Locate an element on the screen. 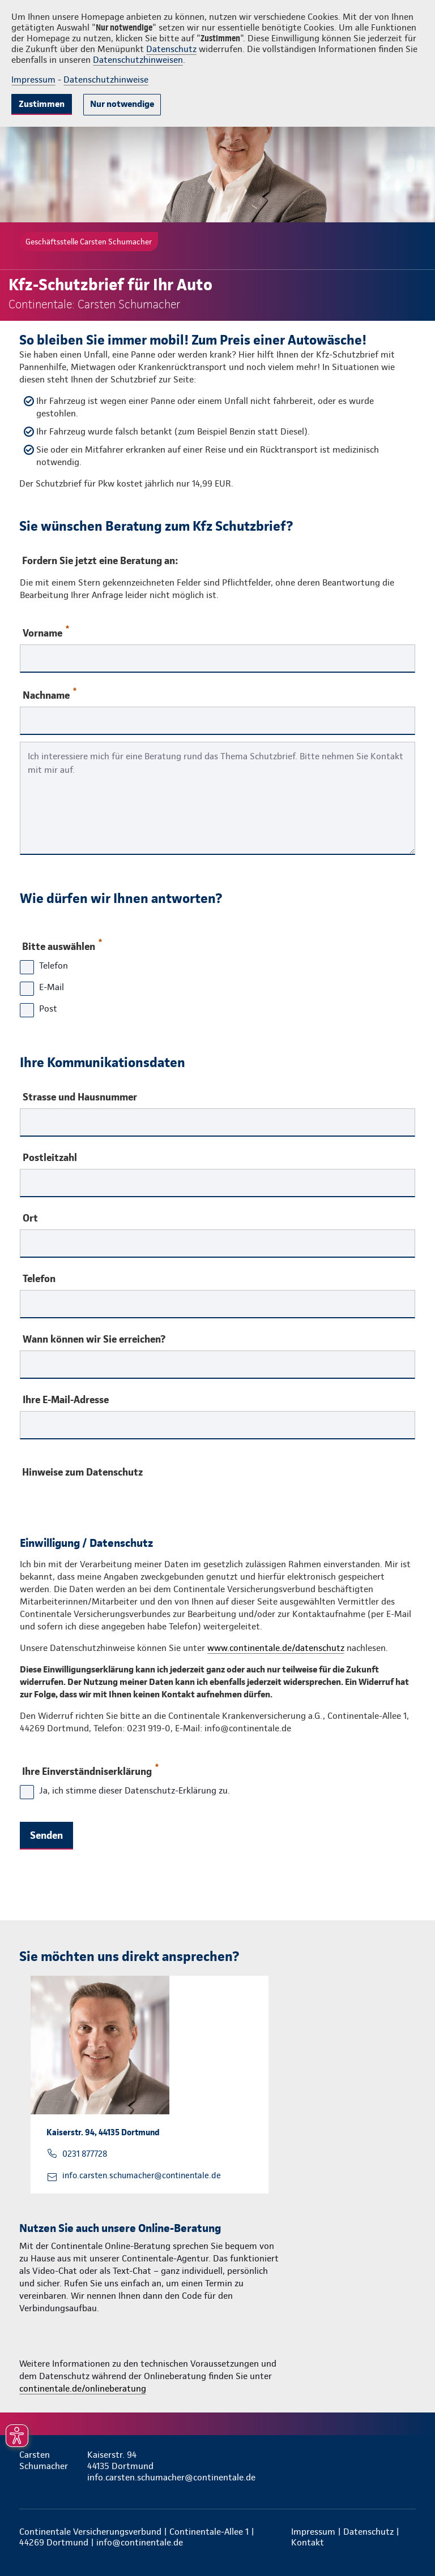 The height and width of the screenshot is (2576, 435). Telefon is located at coordinates (39, 1278).